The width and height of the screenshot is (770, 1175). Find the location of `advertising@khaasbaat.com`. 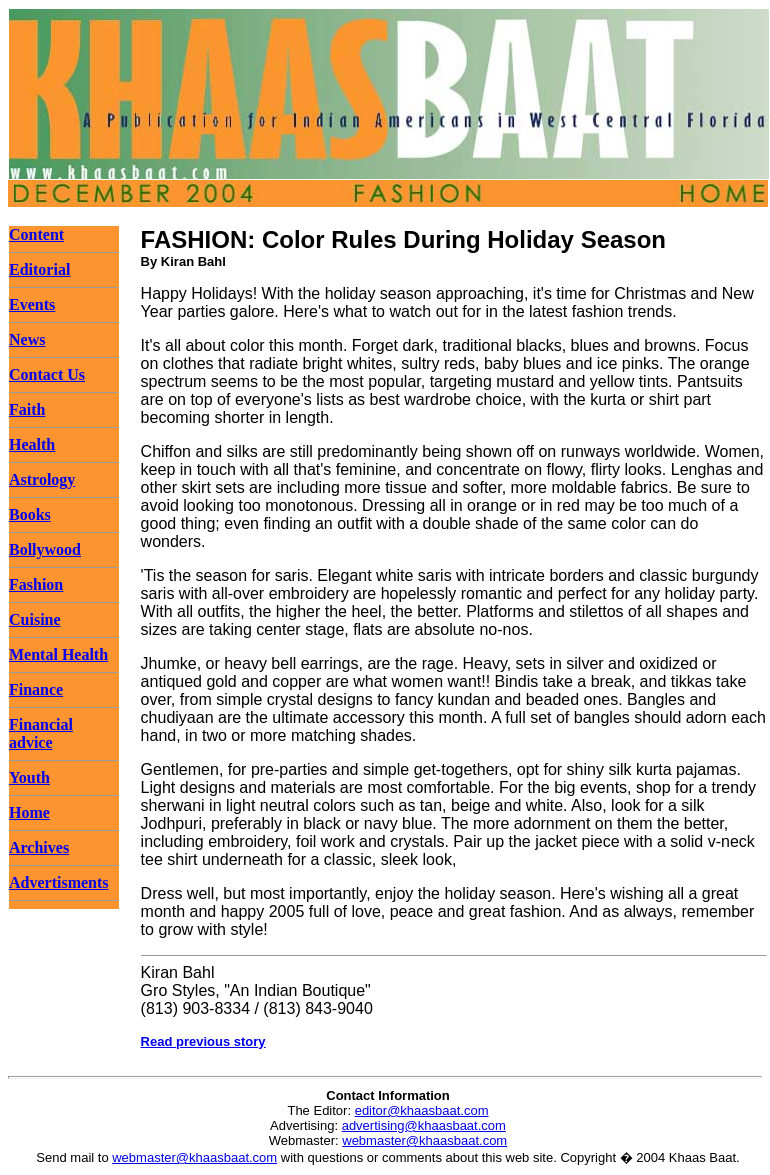

advertising@khaasbaat.com is located at coordinates (424, 1125).